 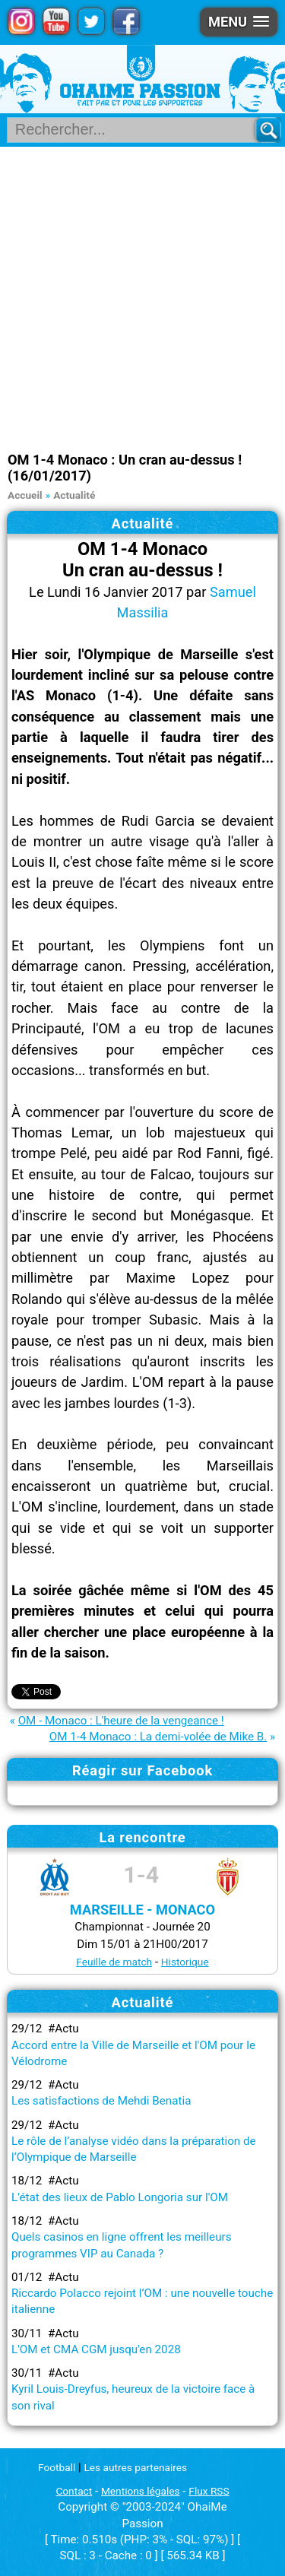 What do you see at coordinates (136, 2467) in the screenshot?
I see `Les autres partenaires` at bounding box center [136, 2467].